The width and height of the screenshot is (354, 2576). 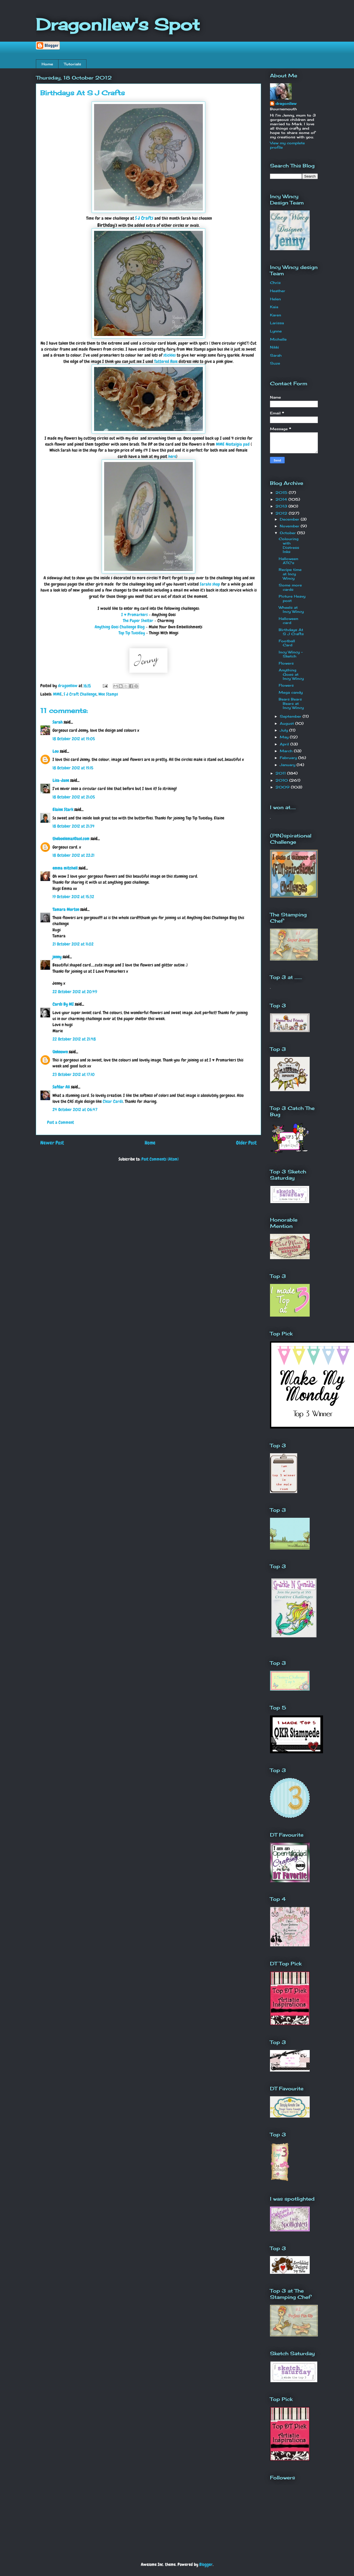 What do you see at coordinates (282, 513) in the screenshot?
I see `2012` at bounding box center [282, 513].